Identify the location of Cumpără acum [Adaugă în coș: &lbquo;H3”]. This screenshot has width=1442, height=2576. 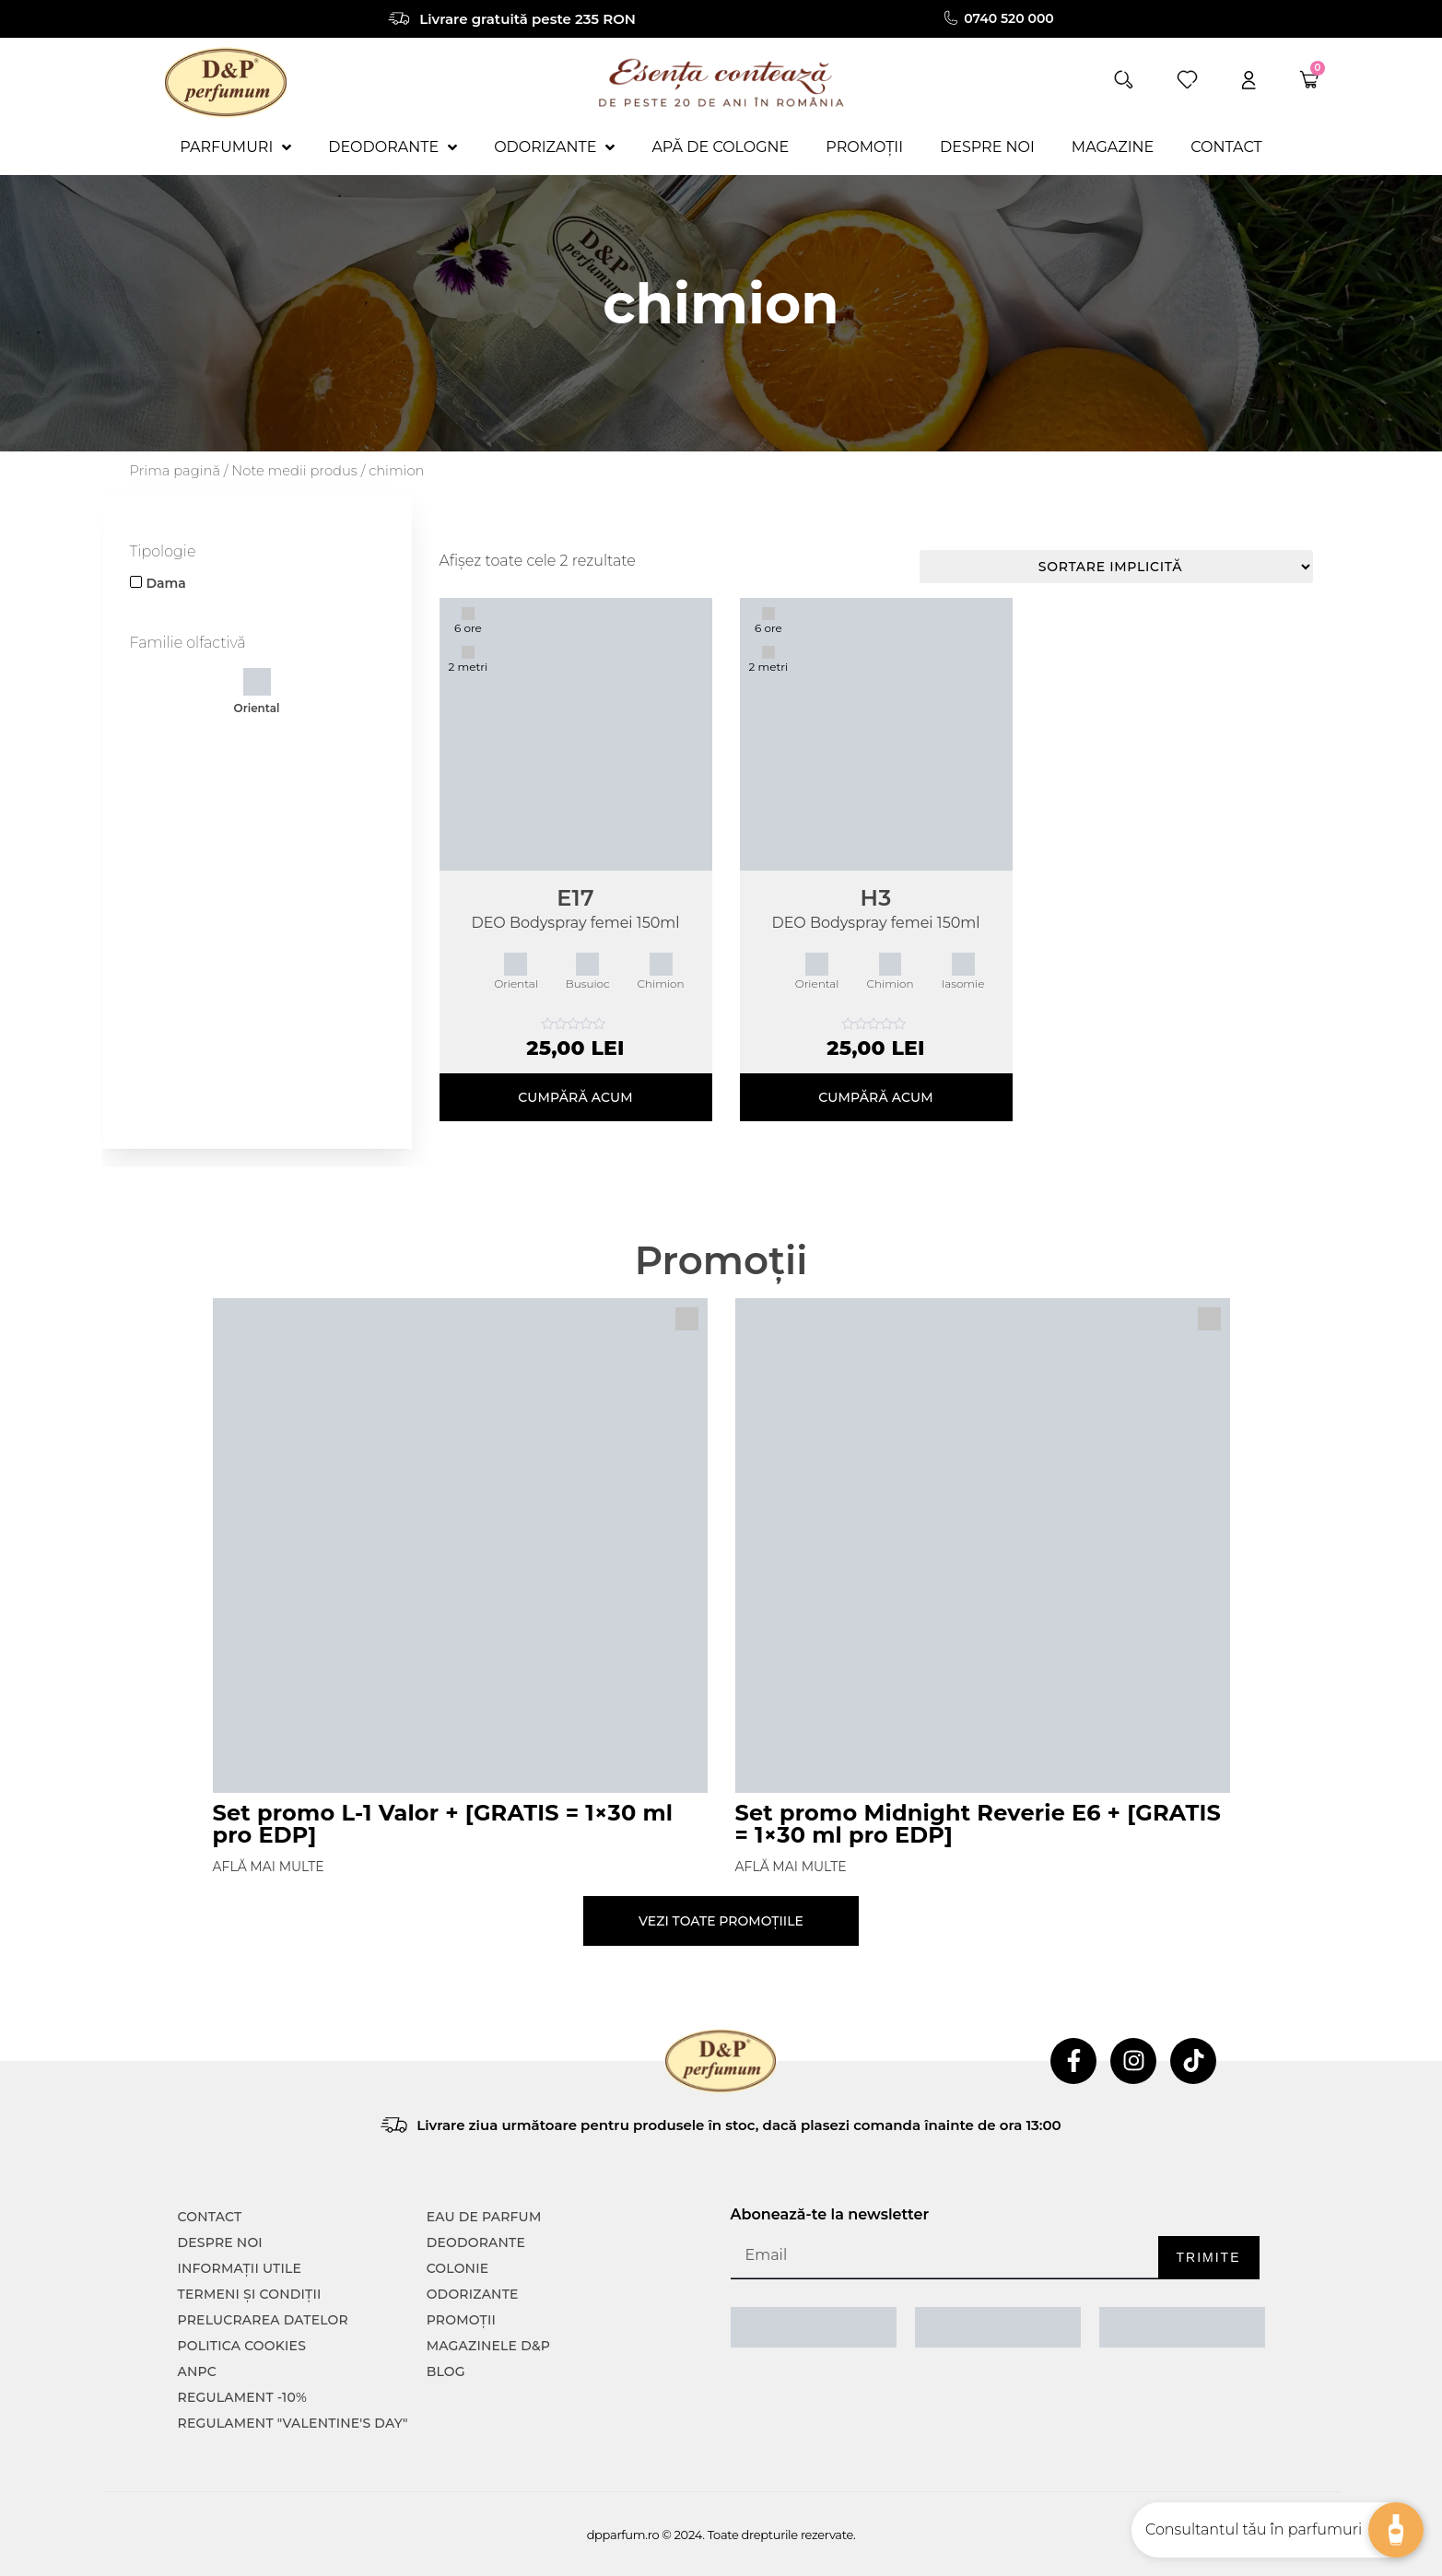
(875, 1097).